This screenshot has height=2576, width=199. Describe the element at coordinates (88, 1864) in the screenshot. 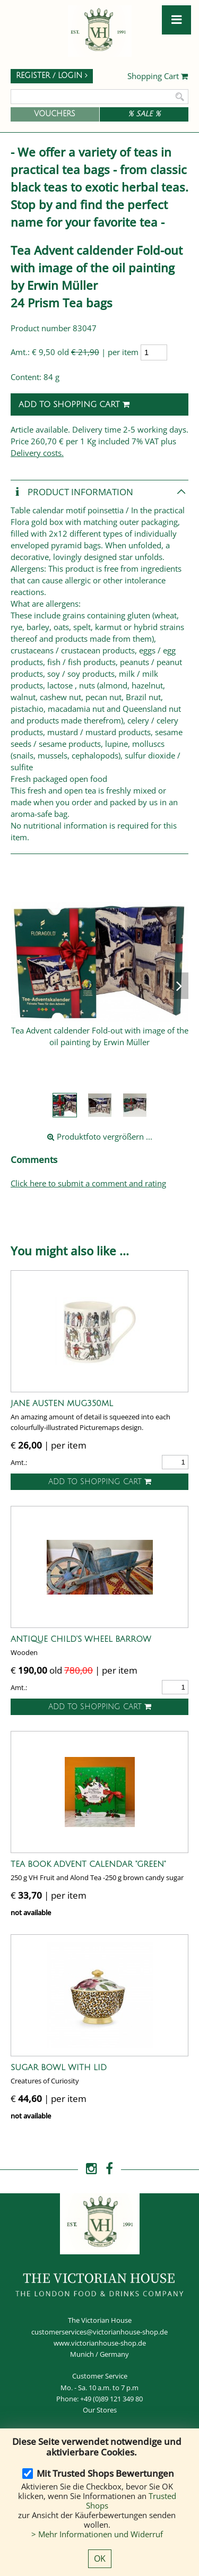

I see `Tea Book Advent Calendar "Green"` at that location.